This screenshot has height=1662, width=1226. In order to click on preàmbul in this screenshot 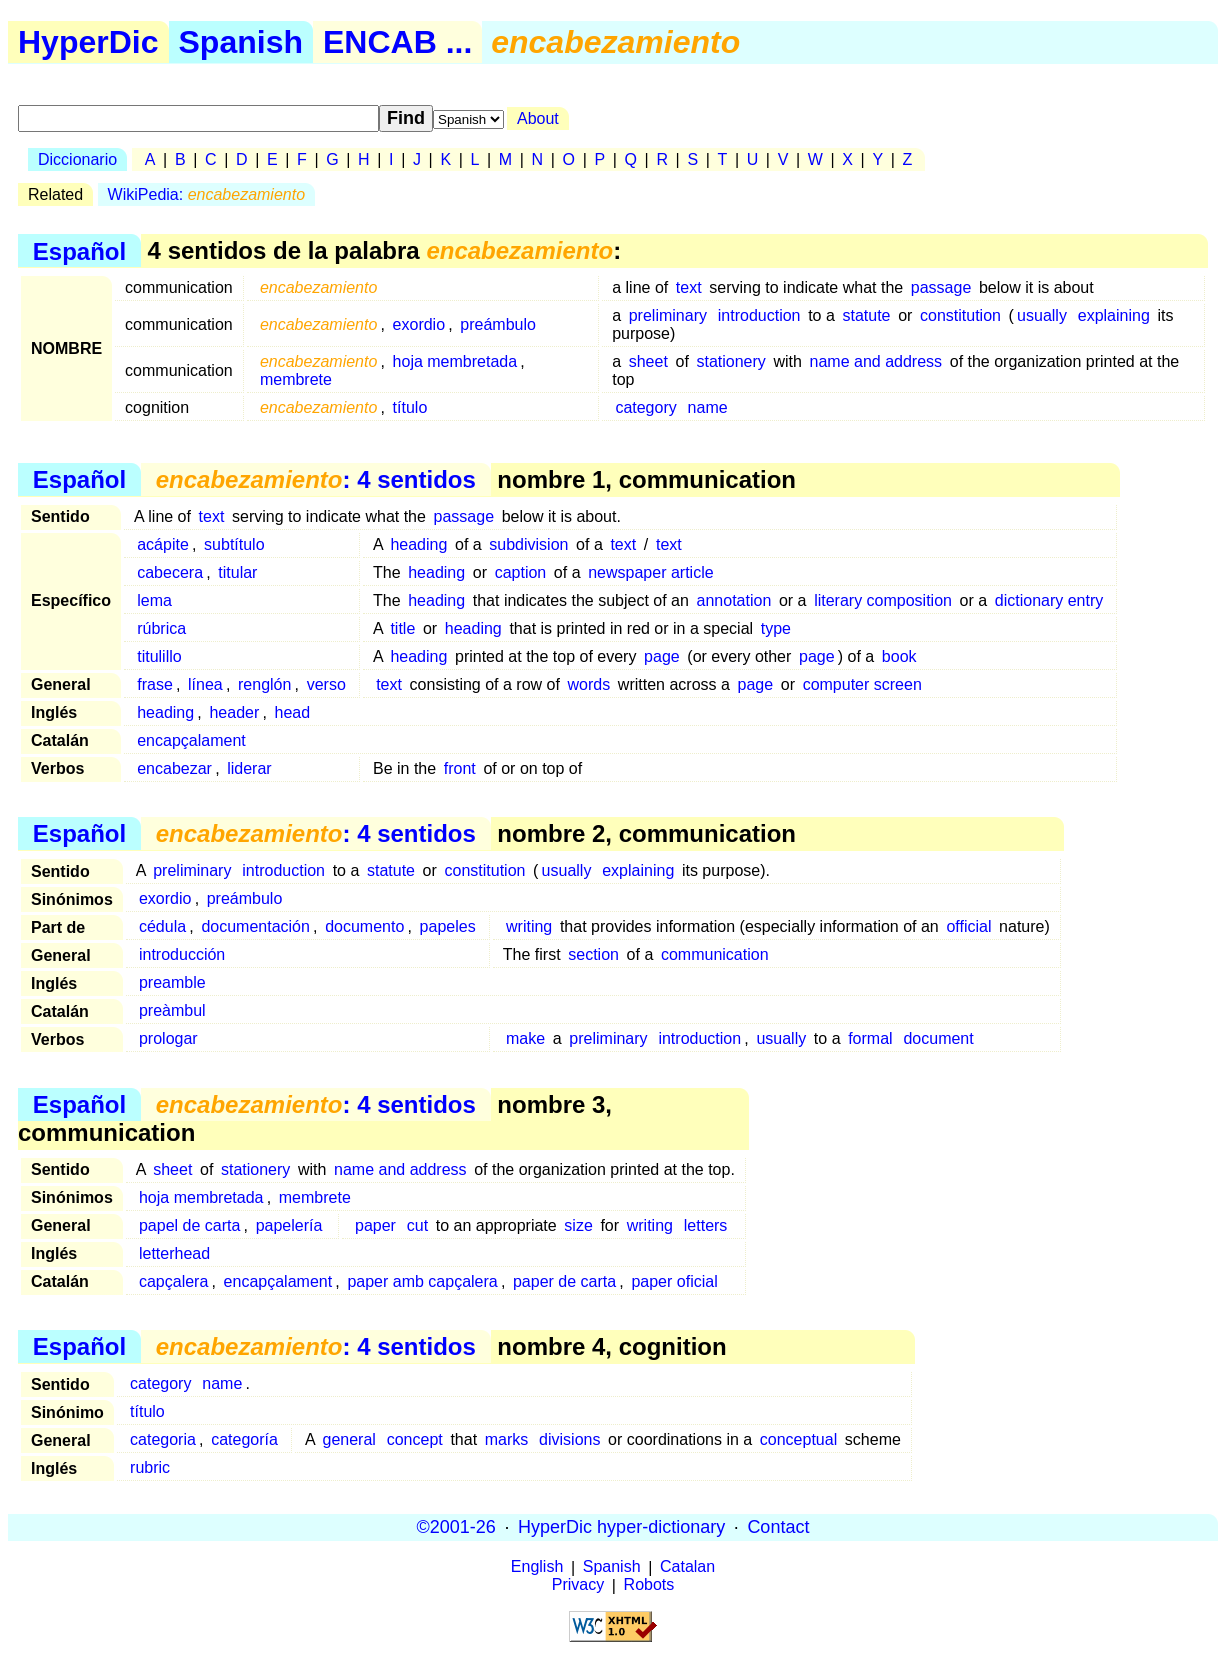, I will do `click(172, 1010)`.